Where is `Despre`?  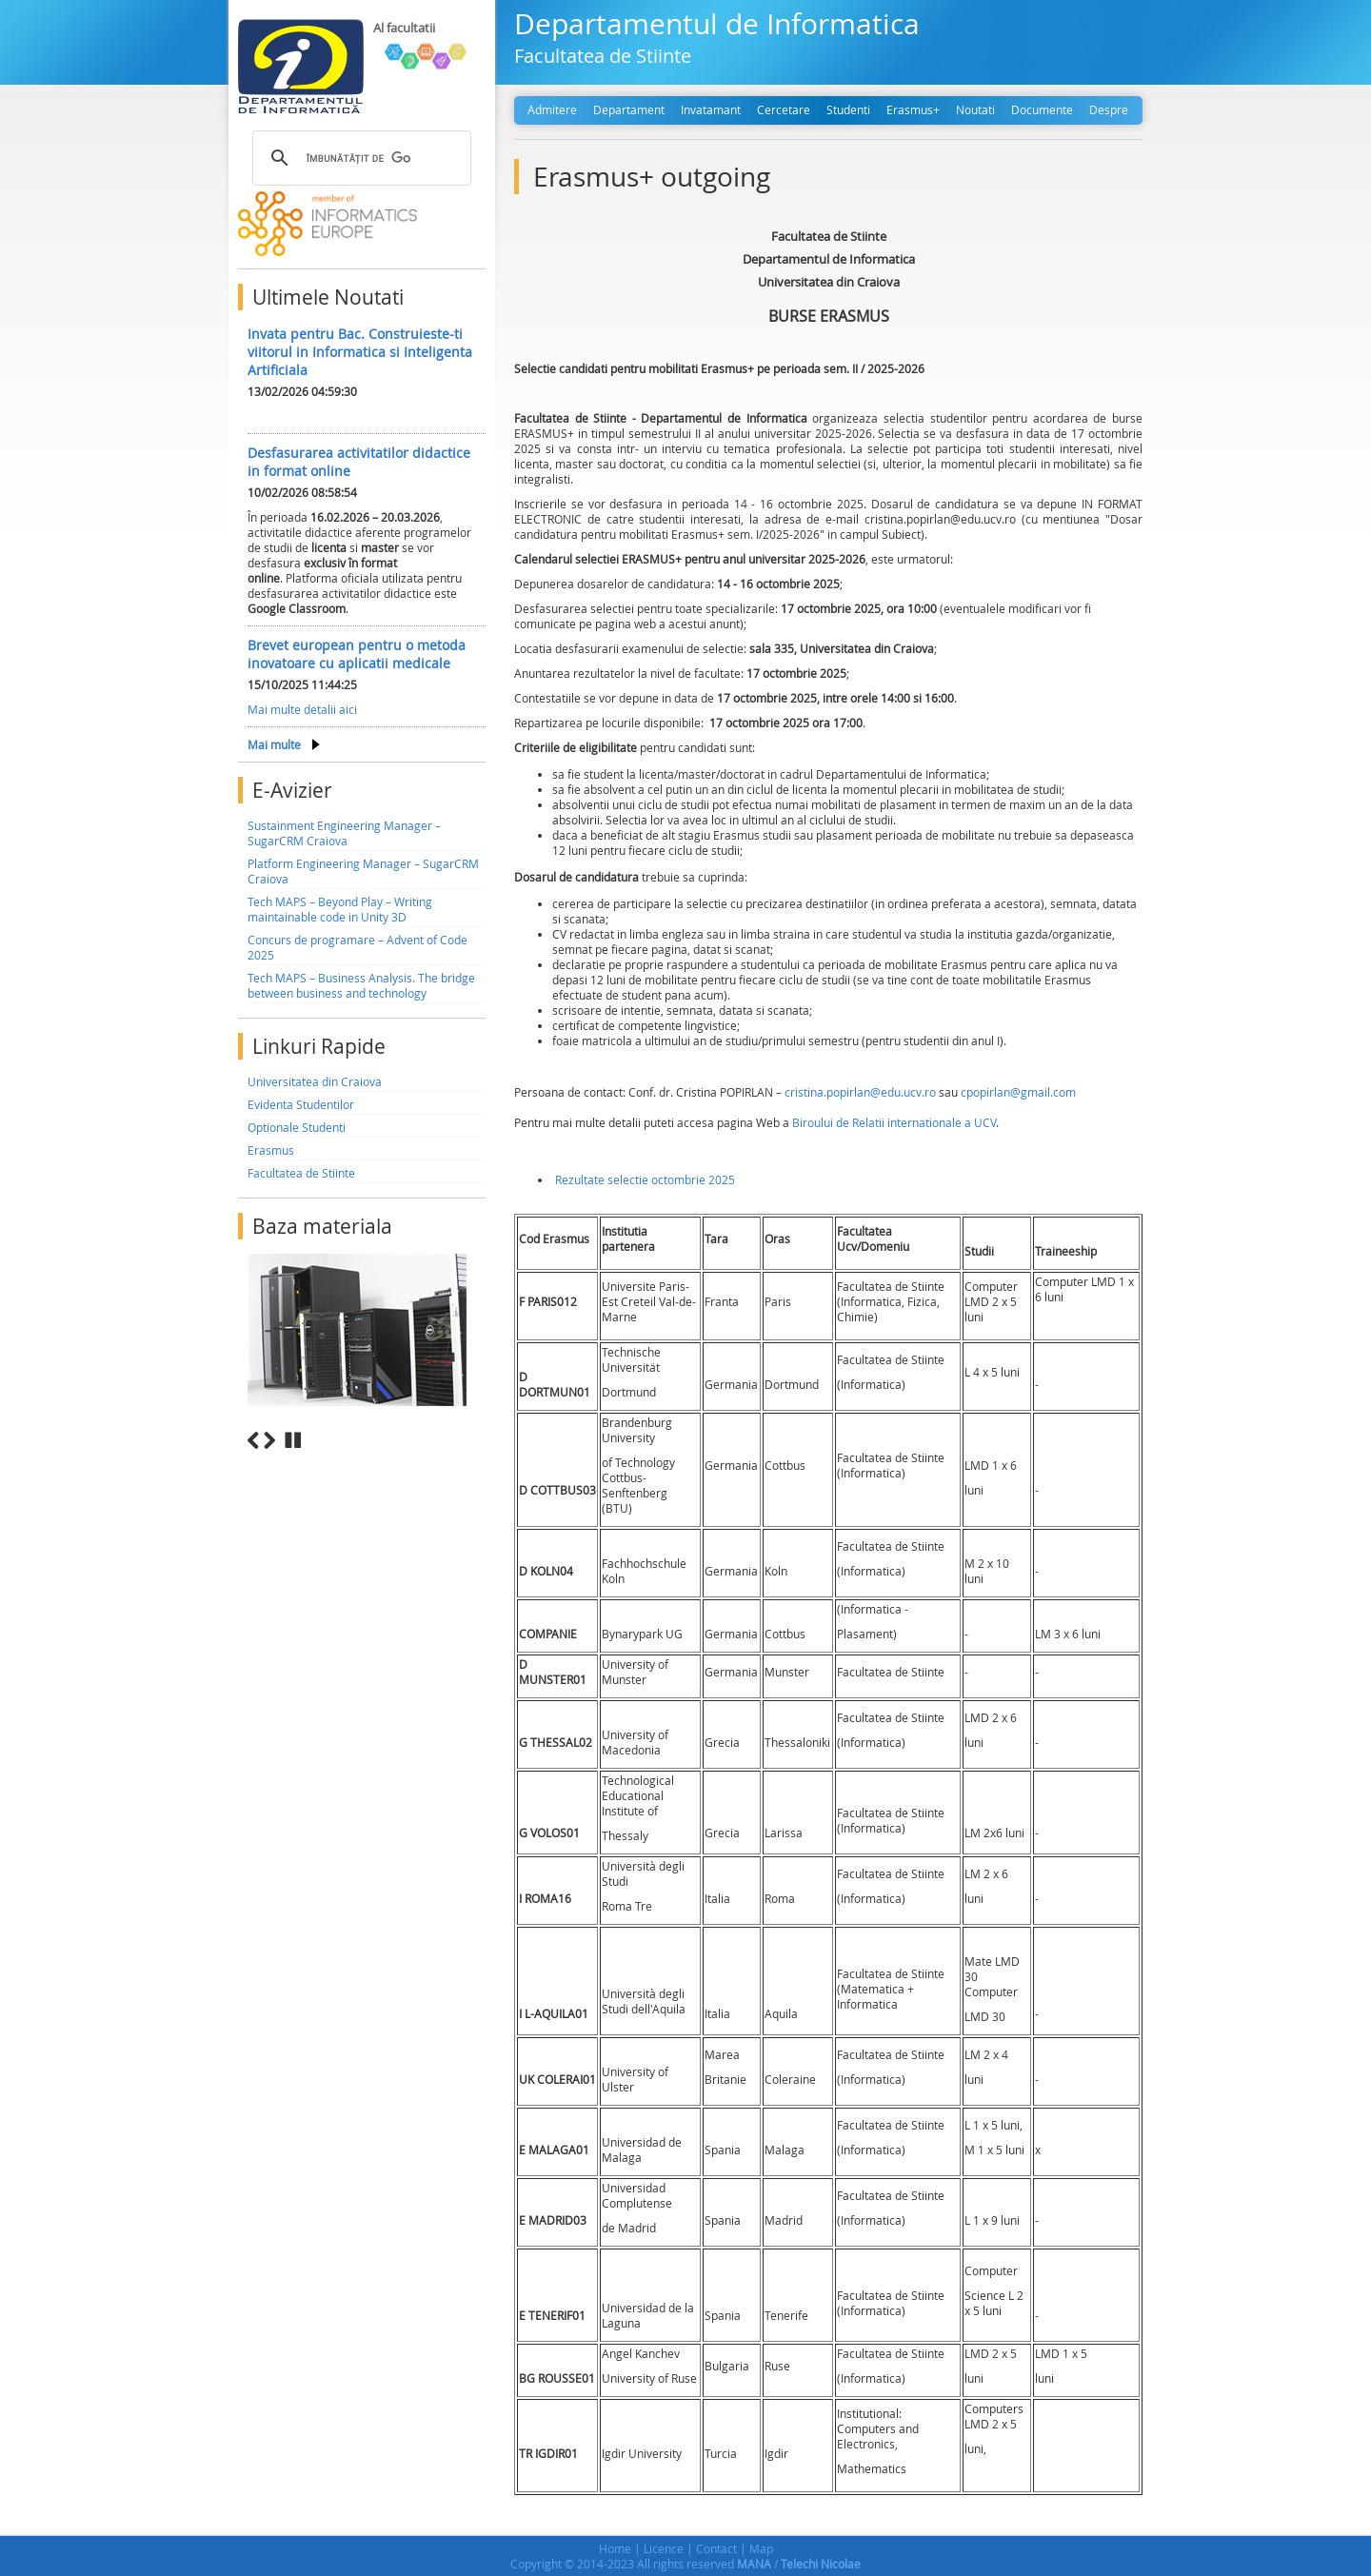 Despre is located at coordinates (1108, 109).